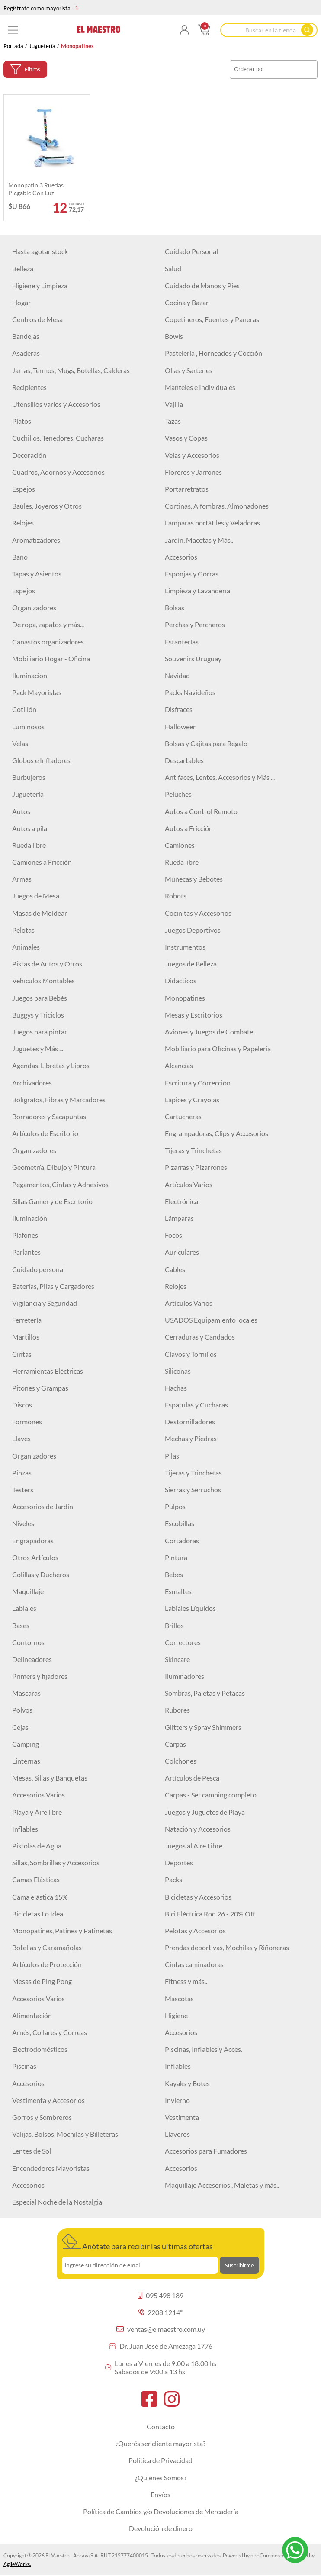 This screenshot has width=321, height=2576. I want to click on Pilas, so click(172, 1456).